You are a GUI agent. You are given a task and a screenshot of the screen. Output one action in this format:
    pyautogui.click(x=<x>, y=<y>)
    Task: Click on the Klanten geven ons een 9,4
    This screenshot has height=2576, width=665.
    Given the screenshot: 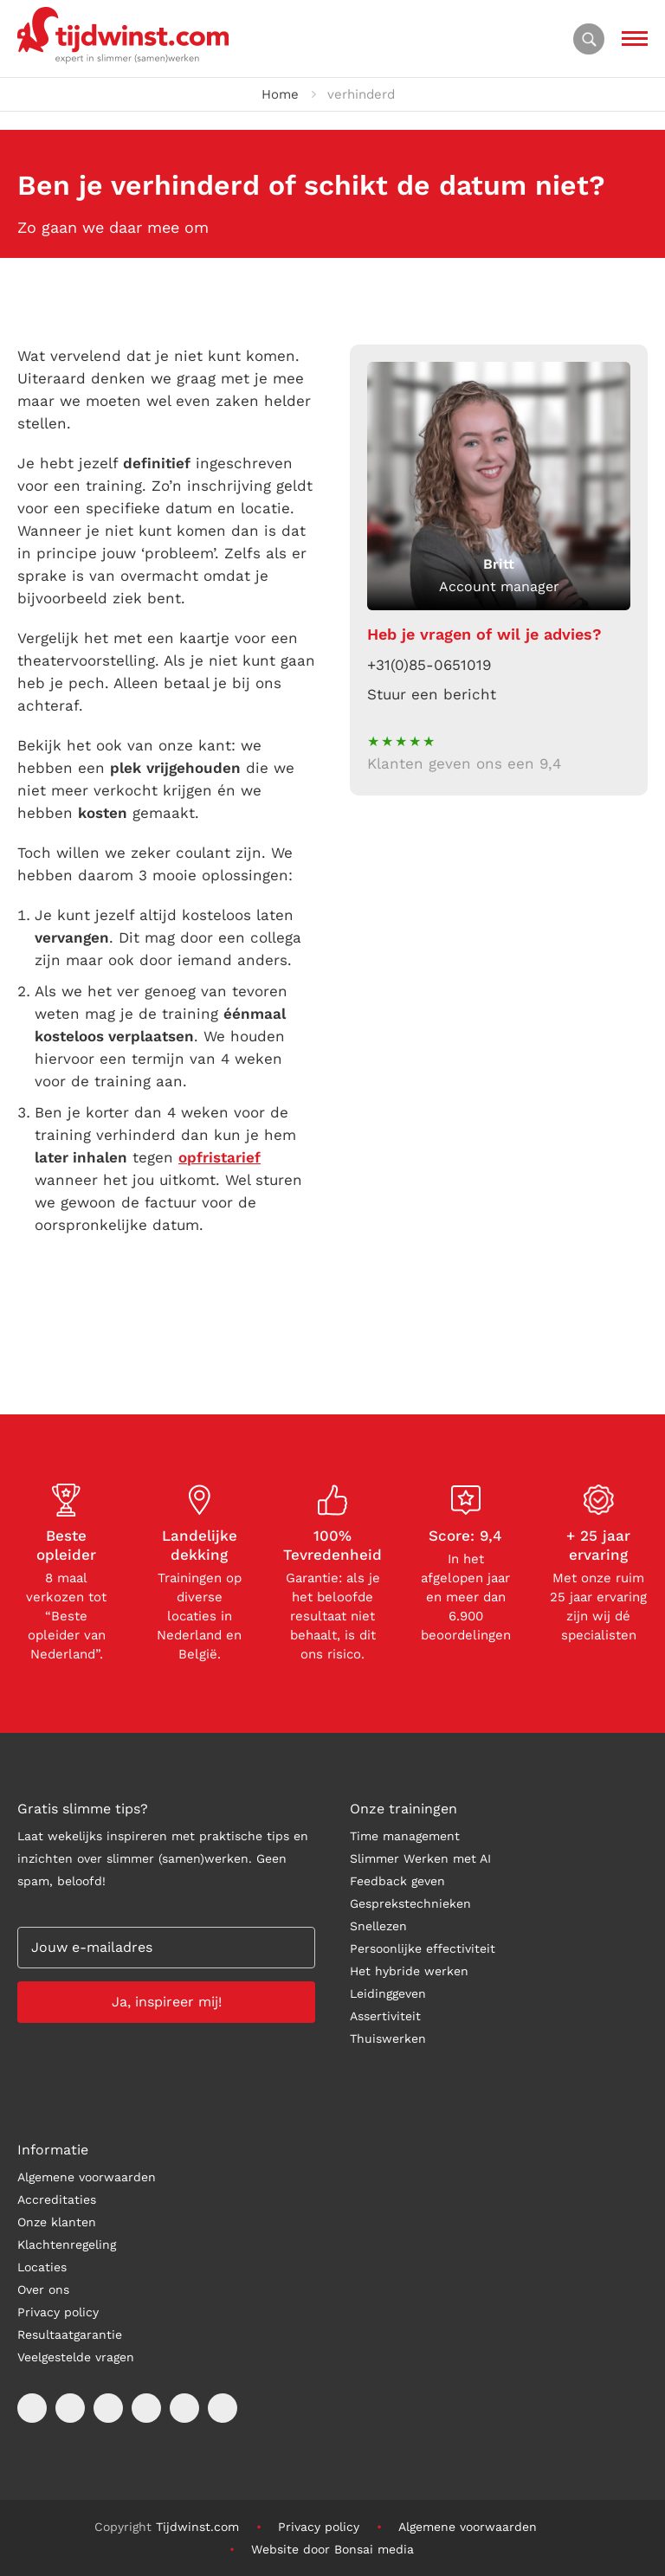 What is the action you would take?
    pyautogui.click(x=464, y=763)
    